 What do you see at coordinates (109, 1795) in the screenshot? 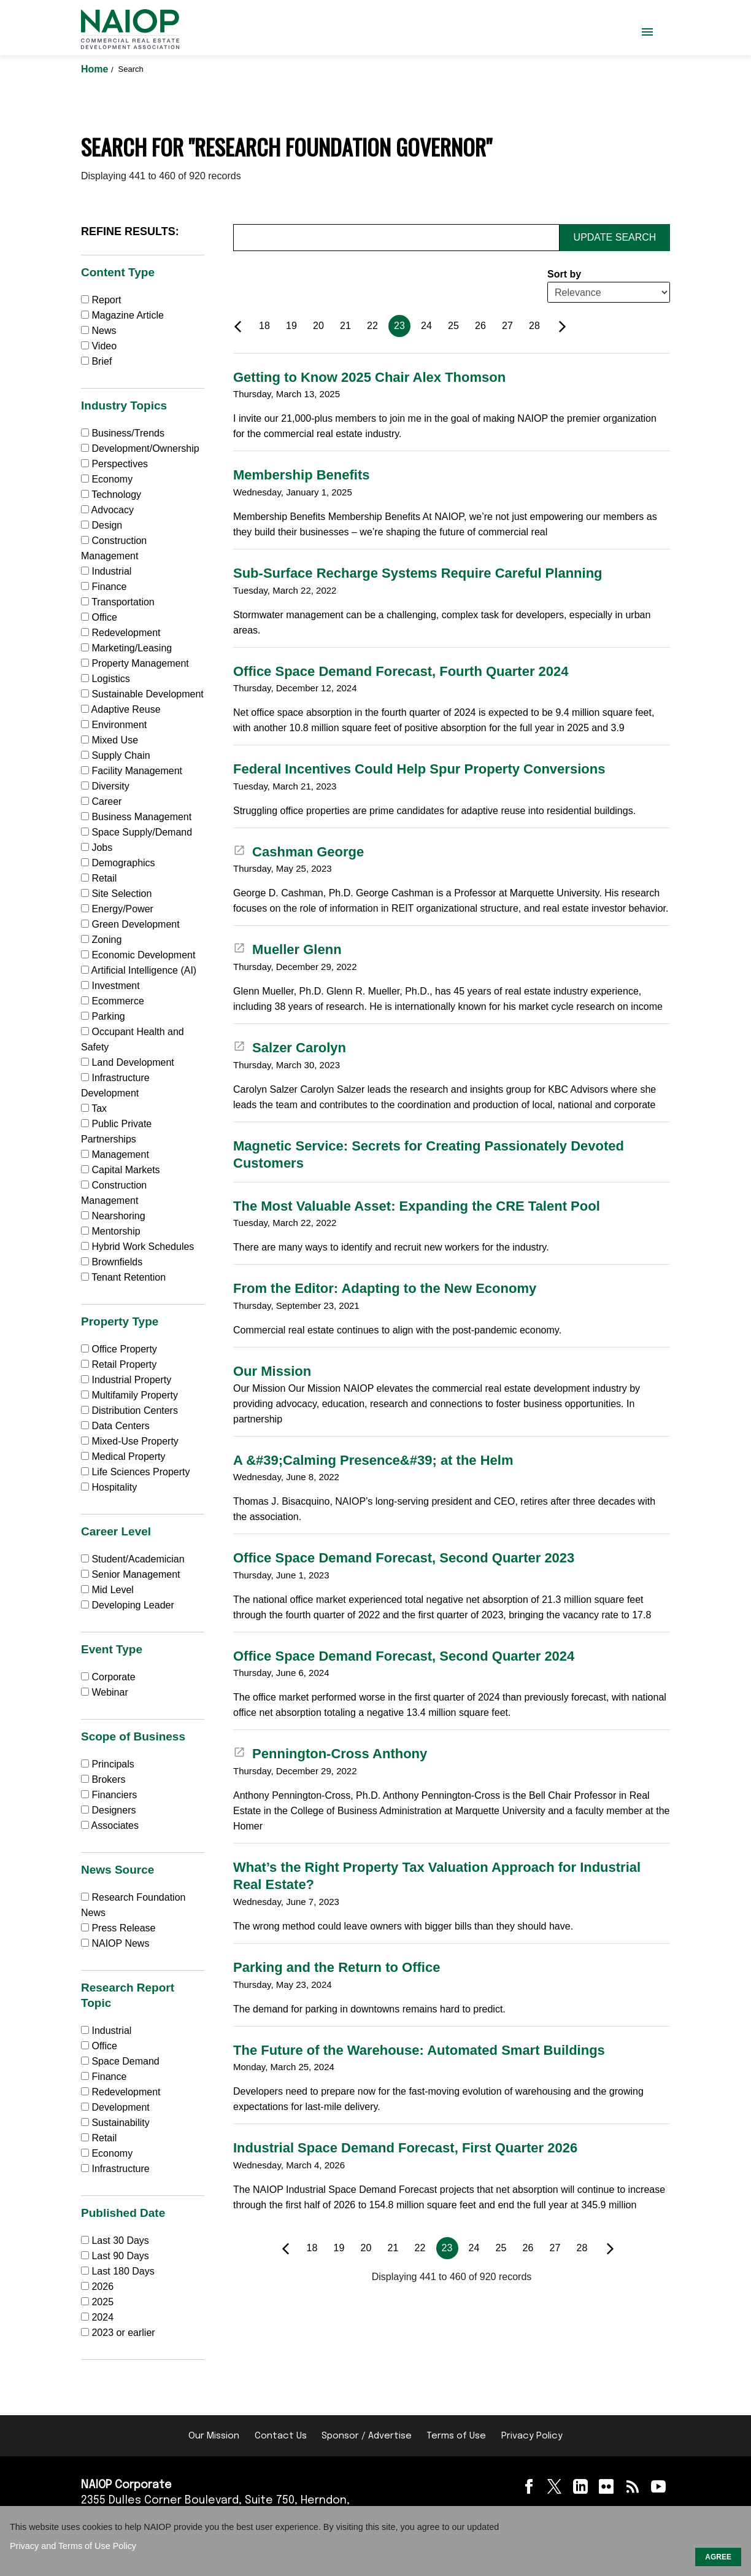
I see `Financiers` at bounding box center [109, 1795].